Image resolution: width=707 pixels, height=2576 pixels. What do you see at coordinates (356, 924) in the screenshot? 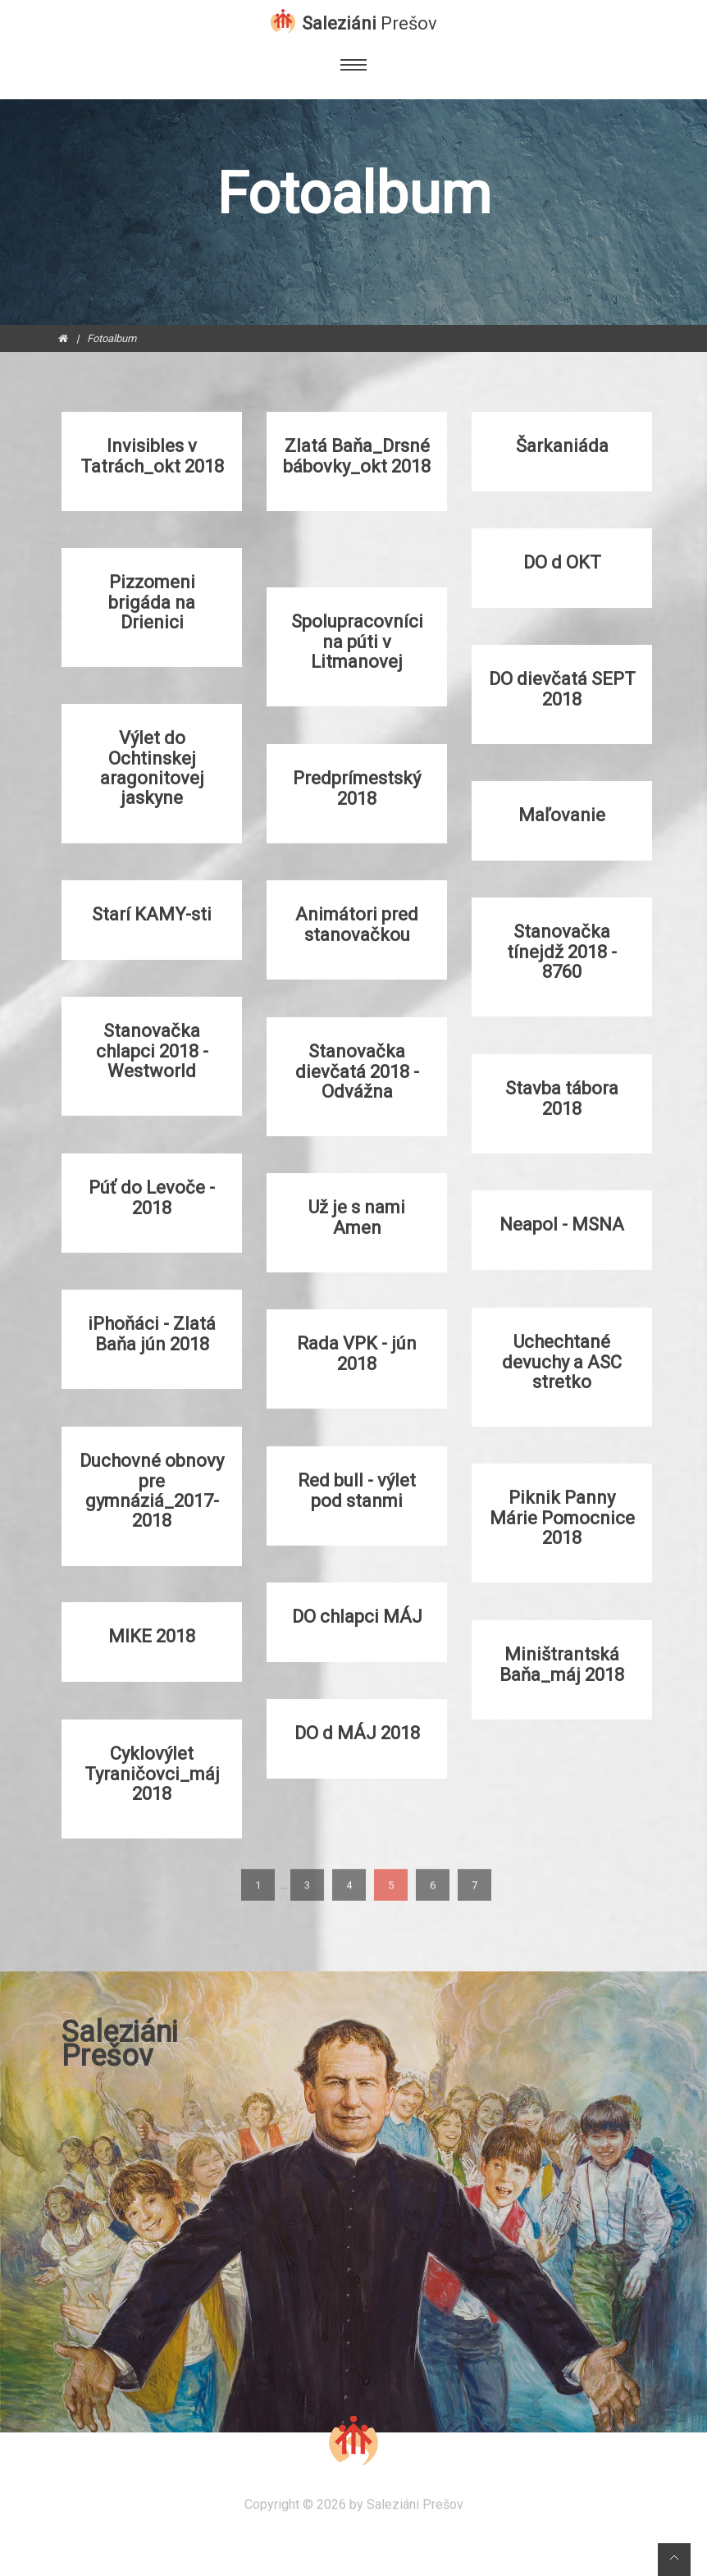
I see `Animátori pred stanovačkou` at bounding box center [356, 924].